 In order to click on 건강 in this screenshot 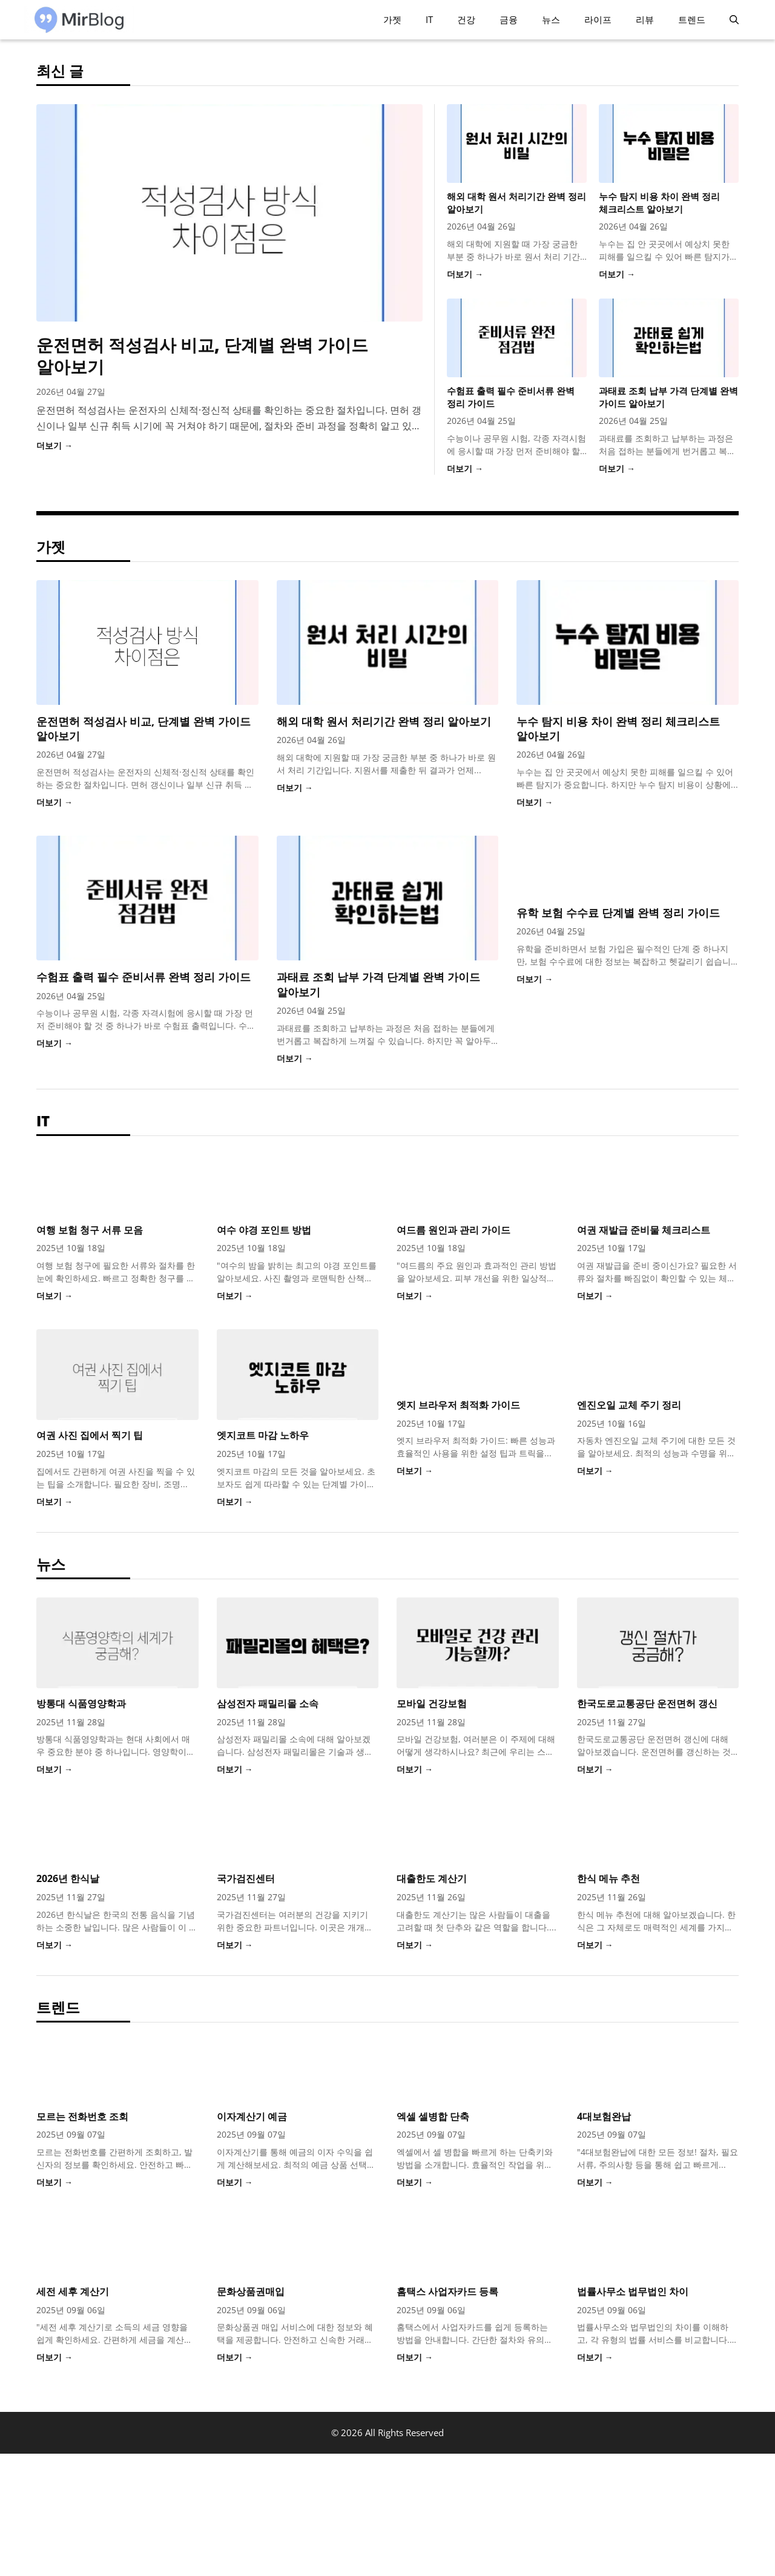, I will do `click(466, 19)`.